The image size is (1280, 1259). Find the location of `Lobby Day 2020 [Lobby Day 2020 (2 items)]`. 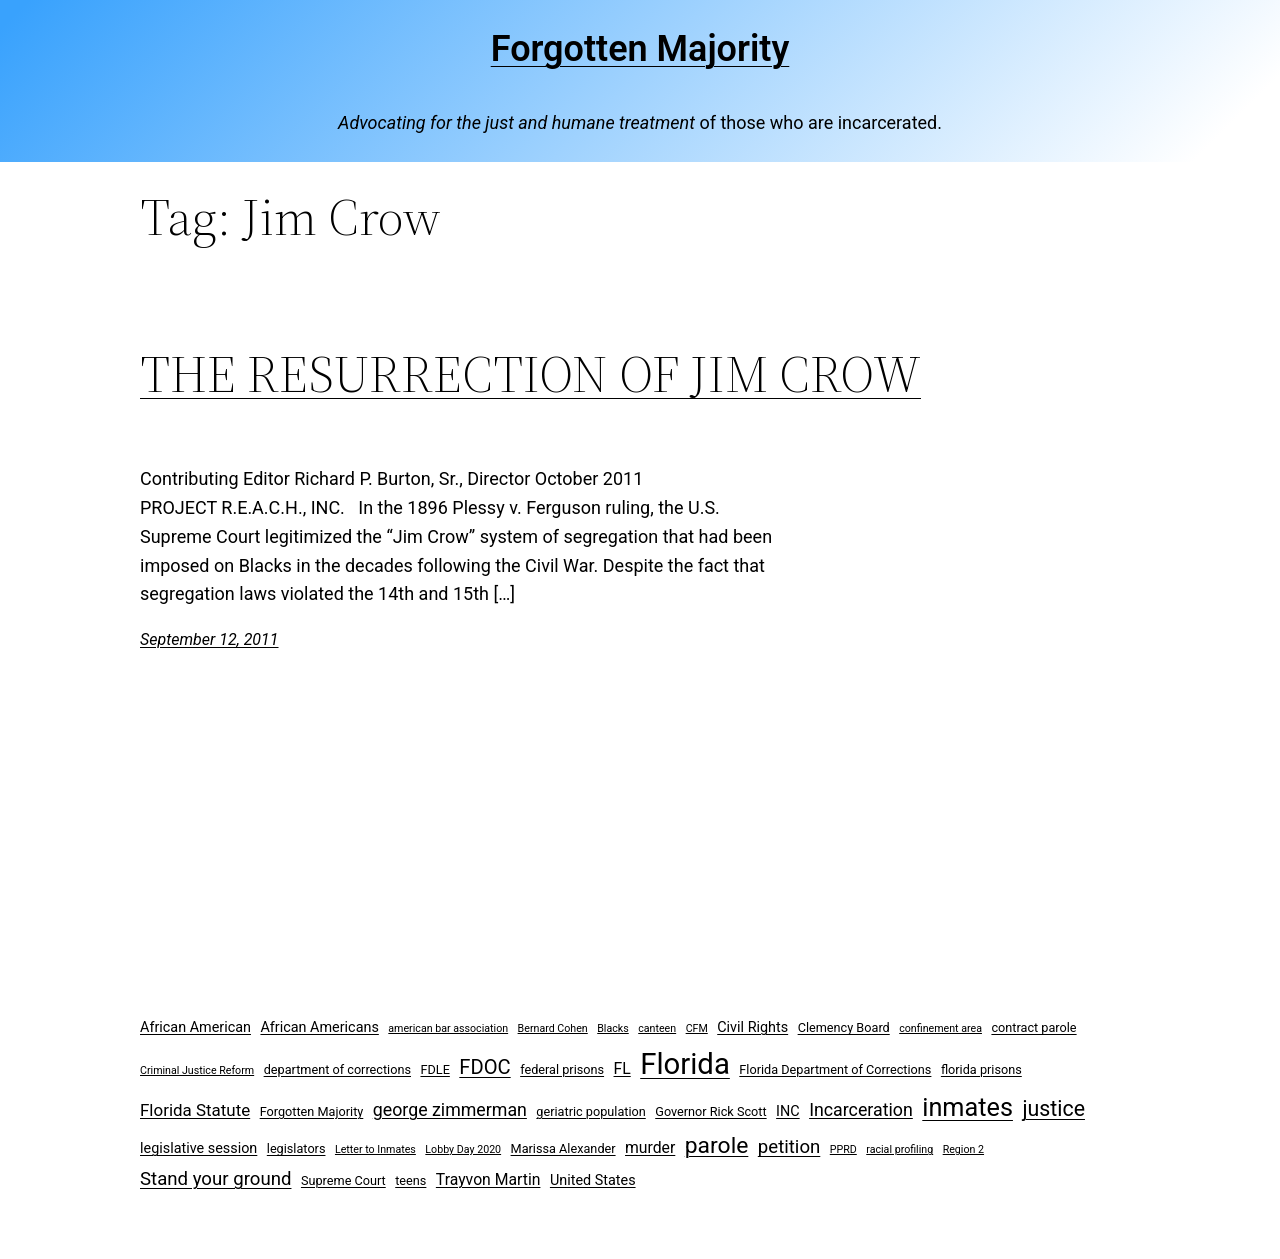

Lobby Day 2020 [Lobby Day 2020 (2 items)] is located at coordinates (463, 1149).